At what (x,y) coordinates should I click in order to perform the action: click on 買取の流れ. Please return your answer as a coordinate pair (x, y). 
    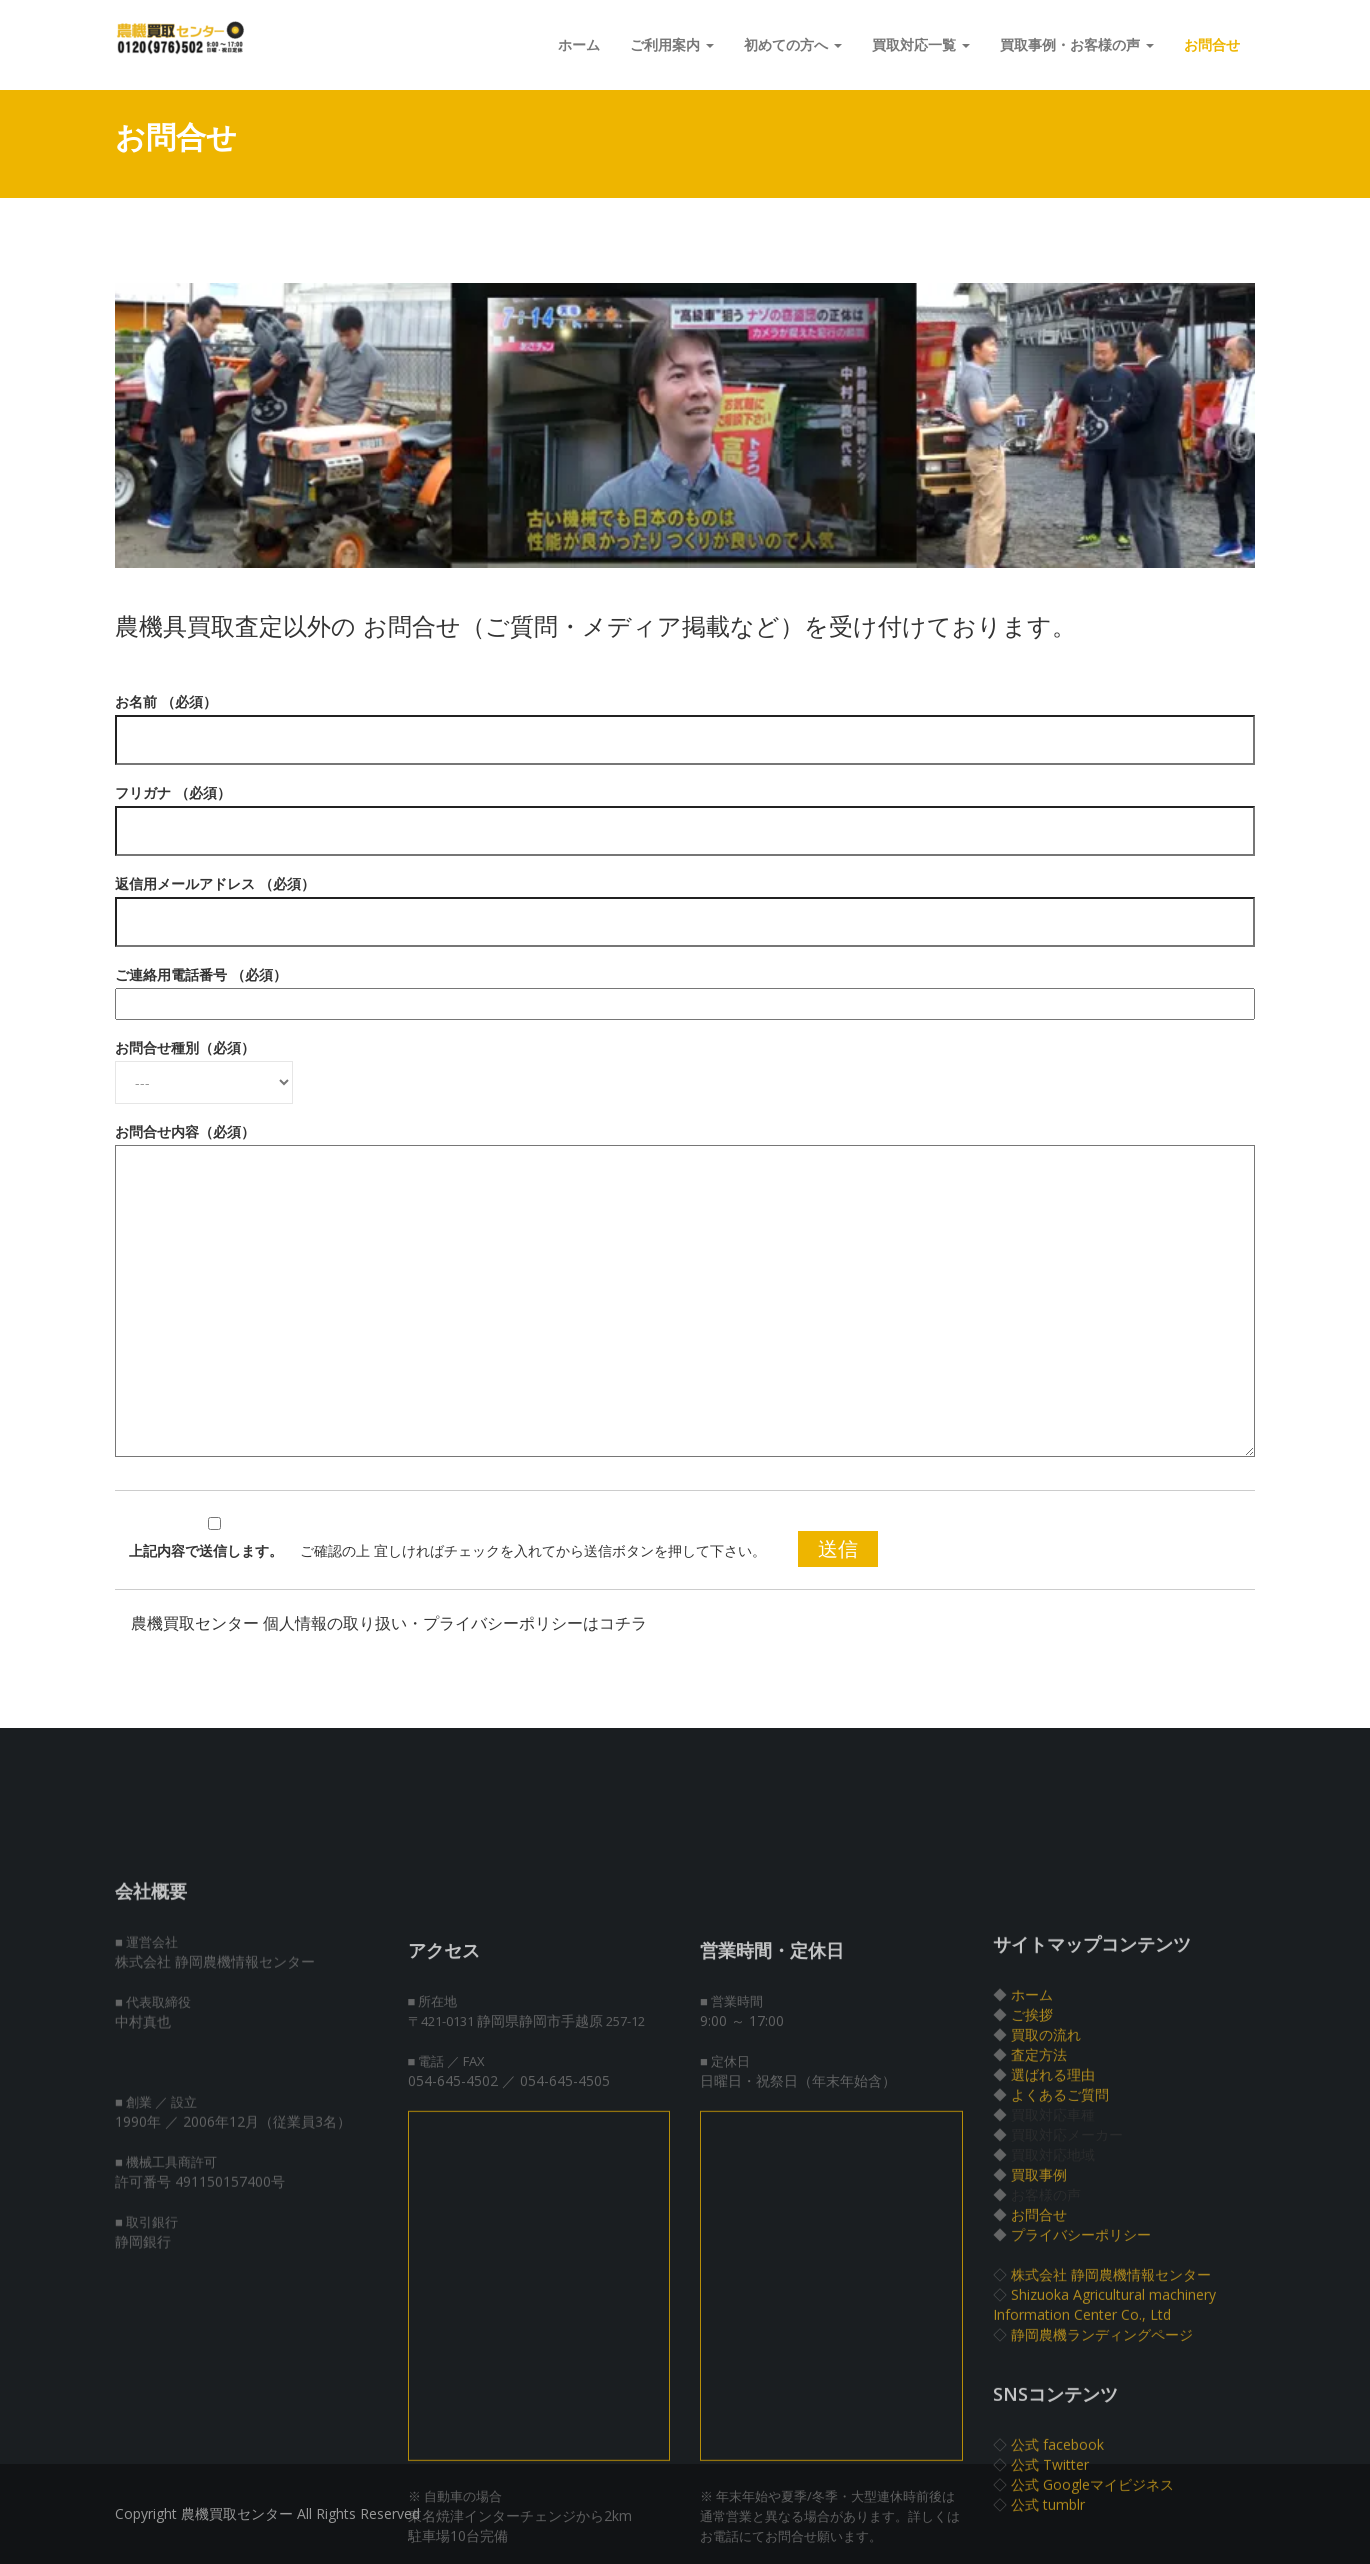
    Looking at the image, I should click on (1046, 2215).